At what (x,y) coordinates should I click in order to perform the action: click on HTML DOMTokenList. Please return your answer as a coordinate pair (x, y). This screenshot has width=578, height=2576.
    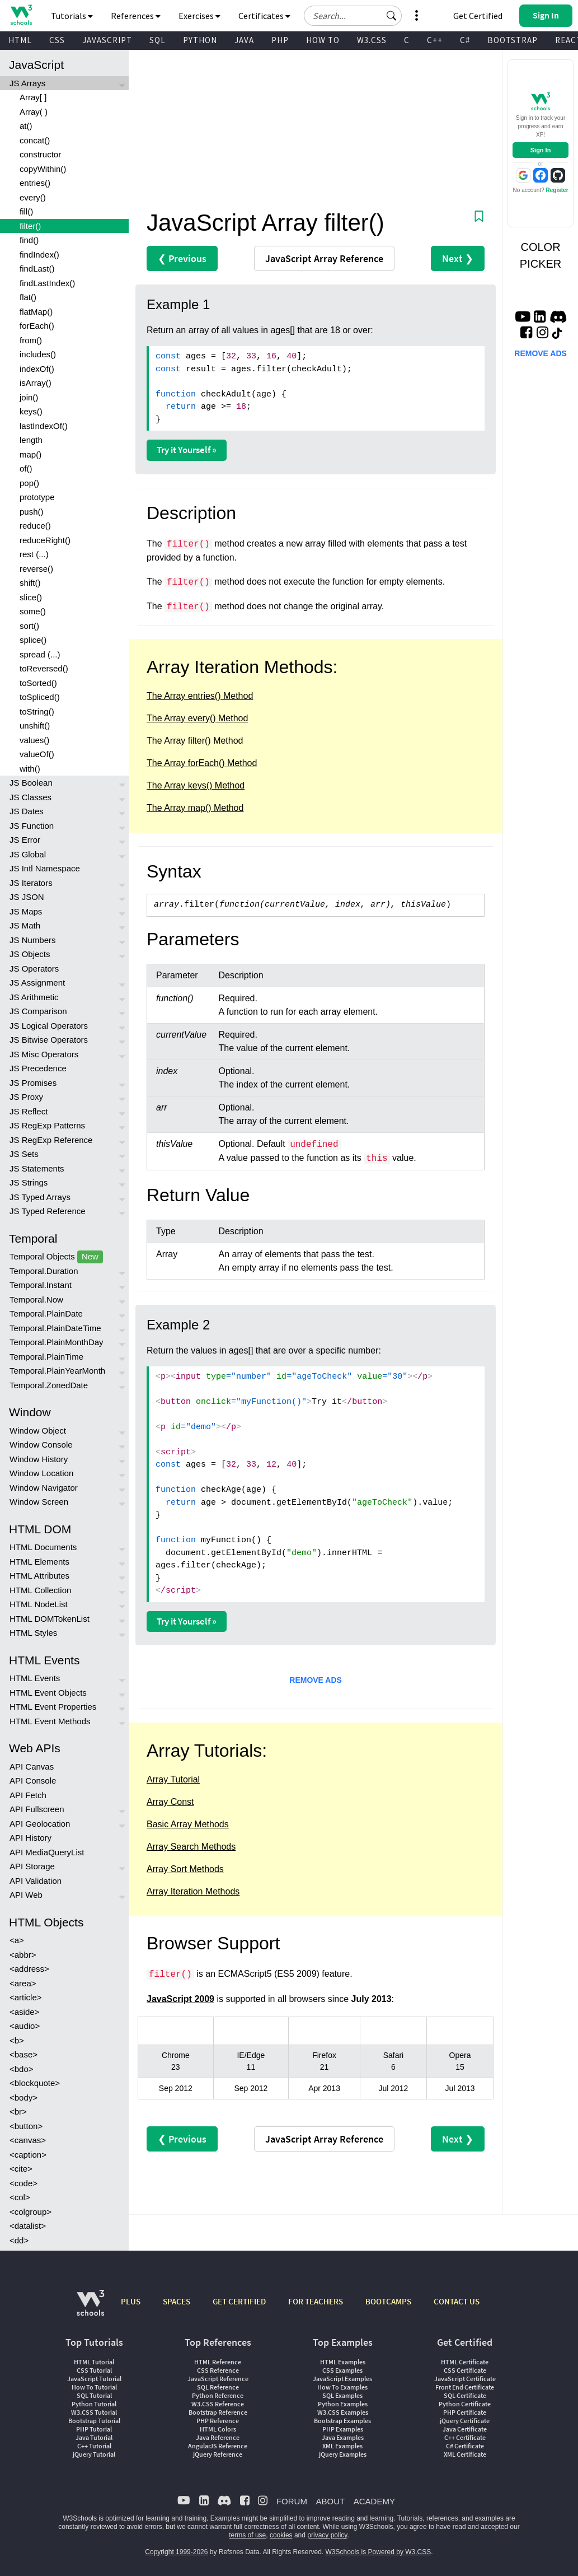
    Looking at the image, I should click on (50, 1618).